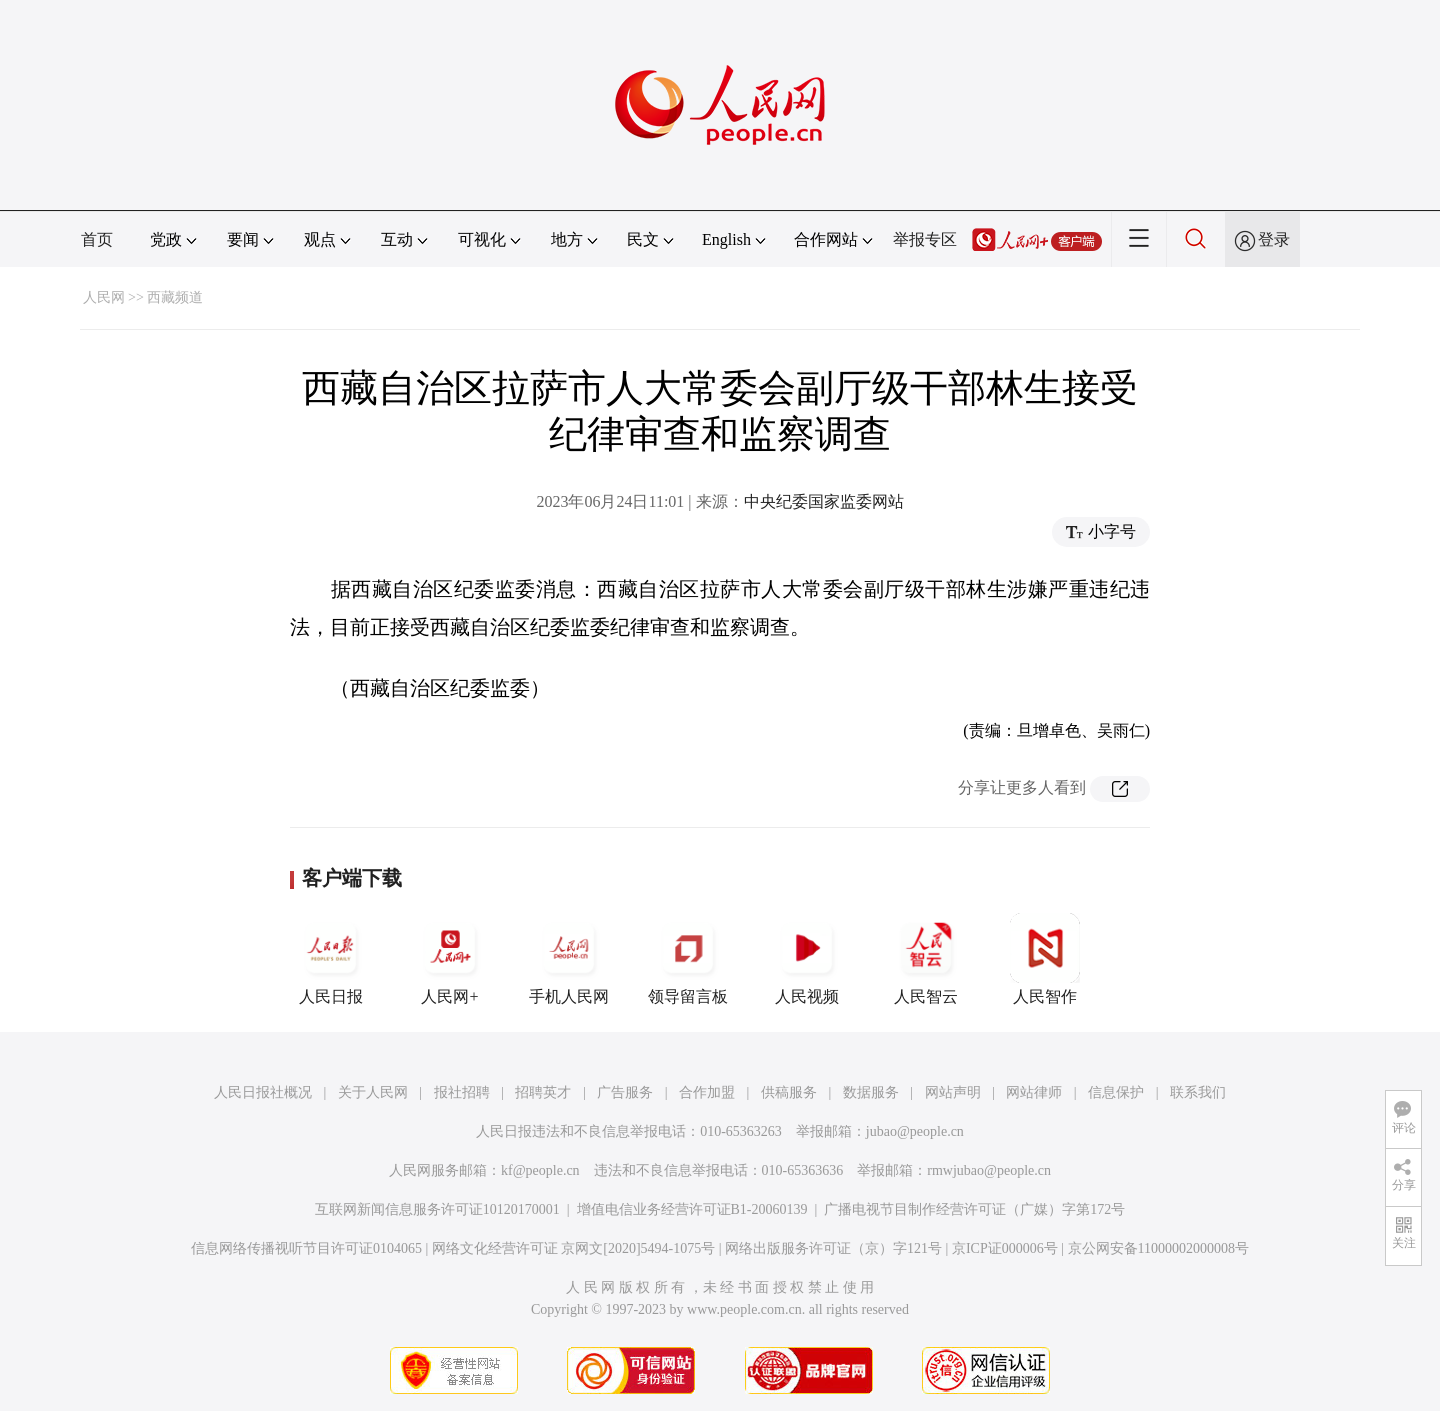  What do you see at coordinates (915, 1131) in the screenshot?
I see `jubao@people.cn` at bounding box center [915, 1131].